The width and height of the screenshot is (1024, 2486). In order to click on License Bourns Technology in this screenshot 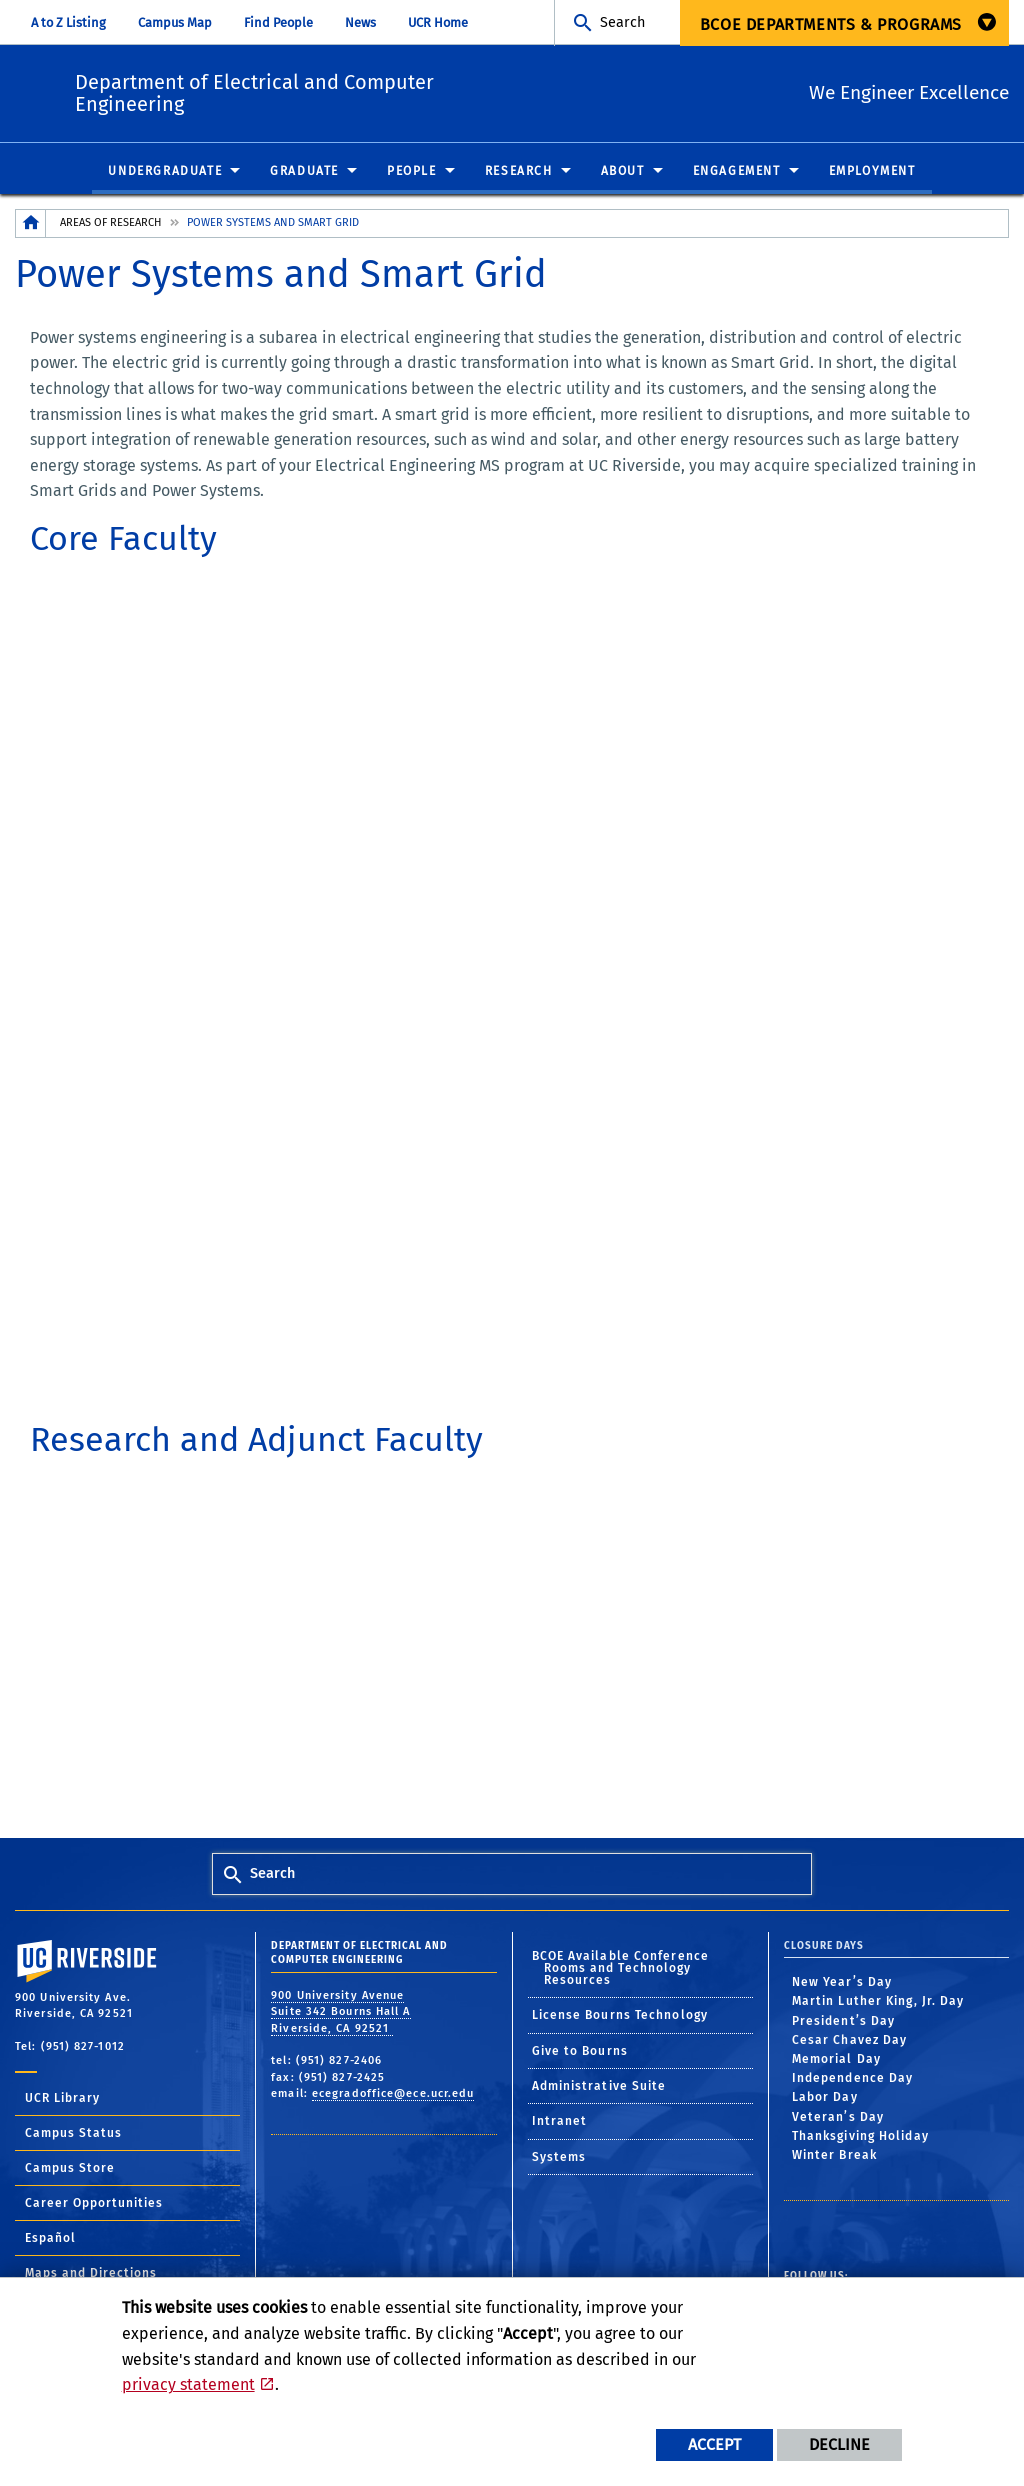, I will do `click(620, 2016)`.